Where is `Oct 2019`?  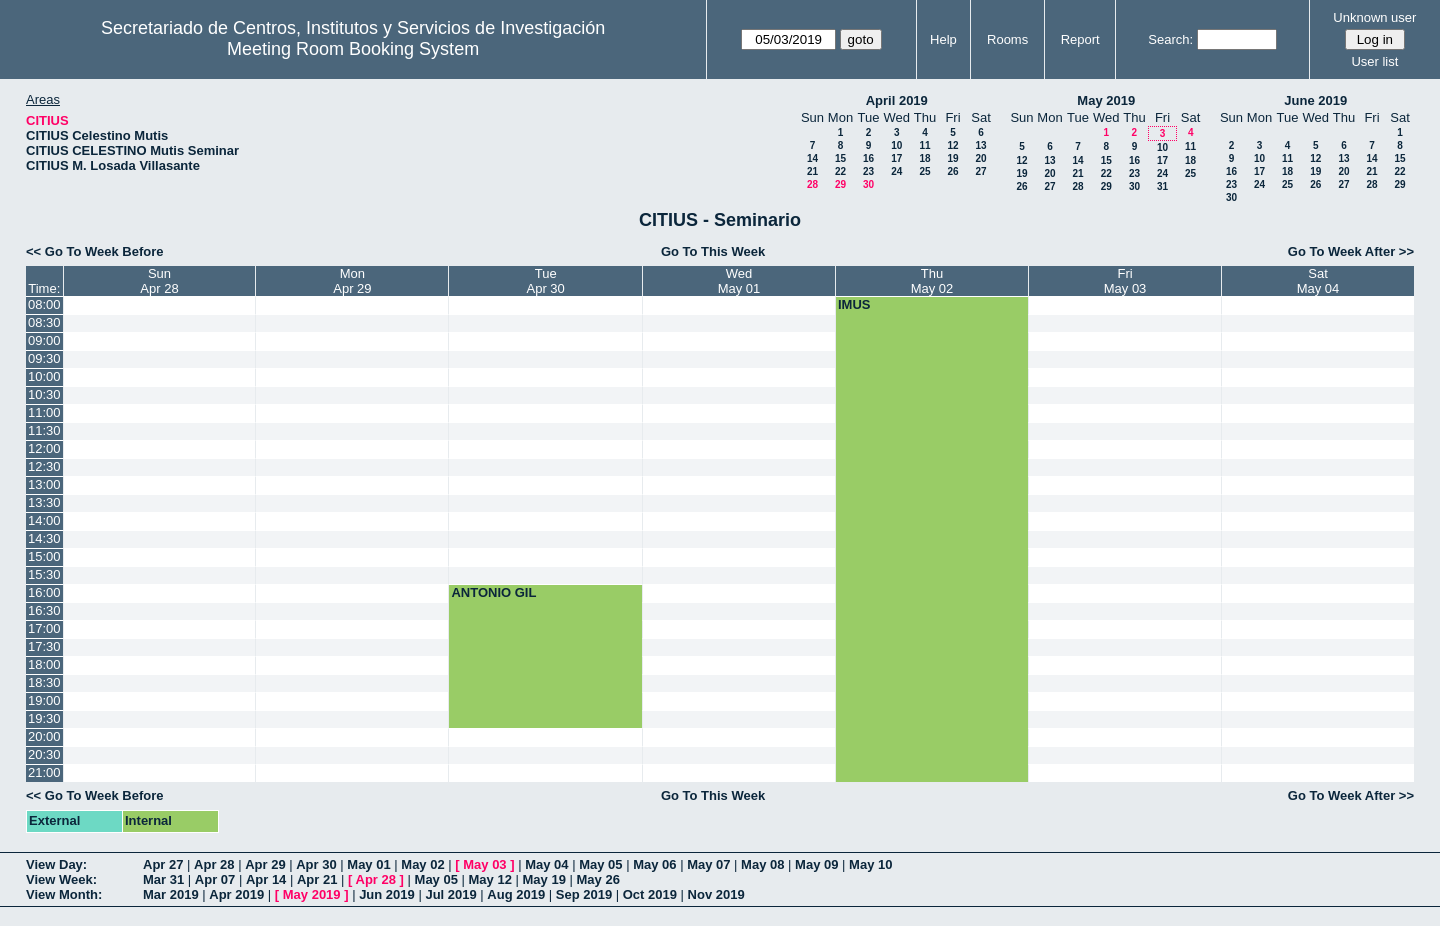 Oct 2019 is located at coordinates (650, 894).